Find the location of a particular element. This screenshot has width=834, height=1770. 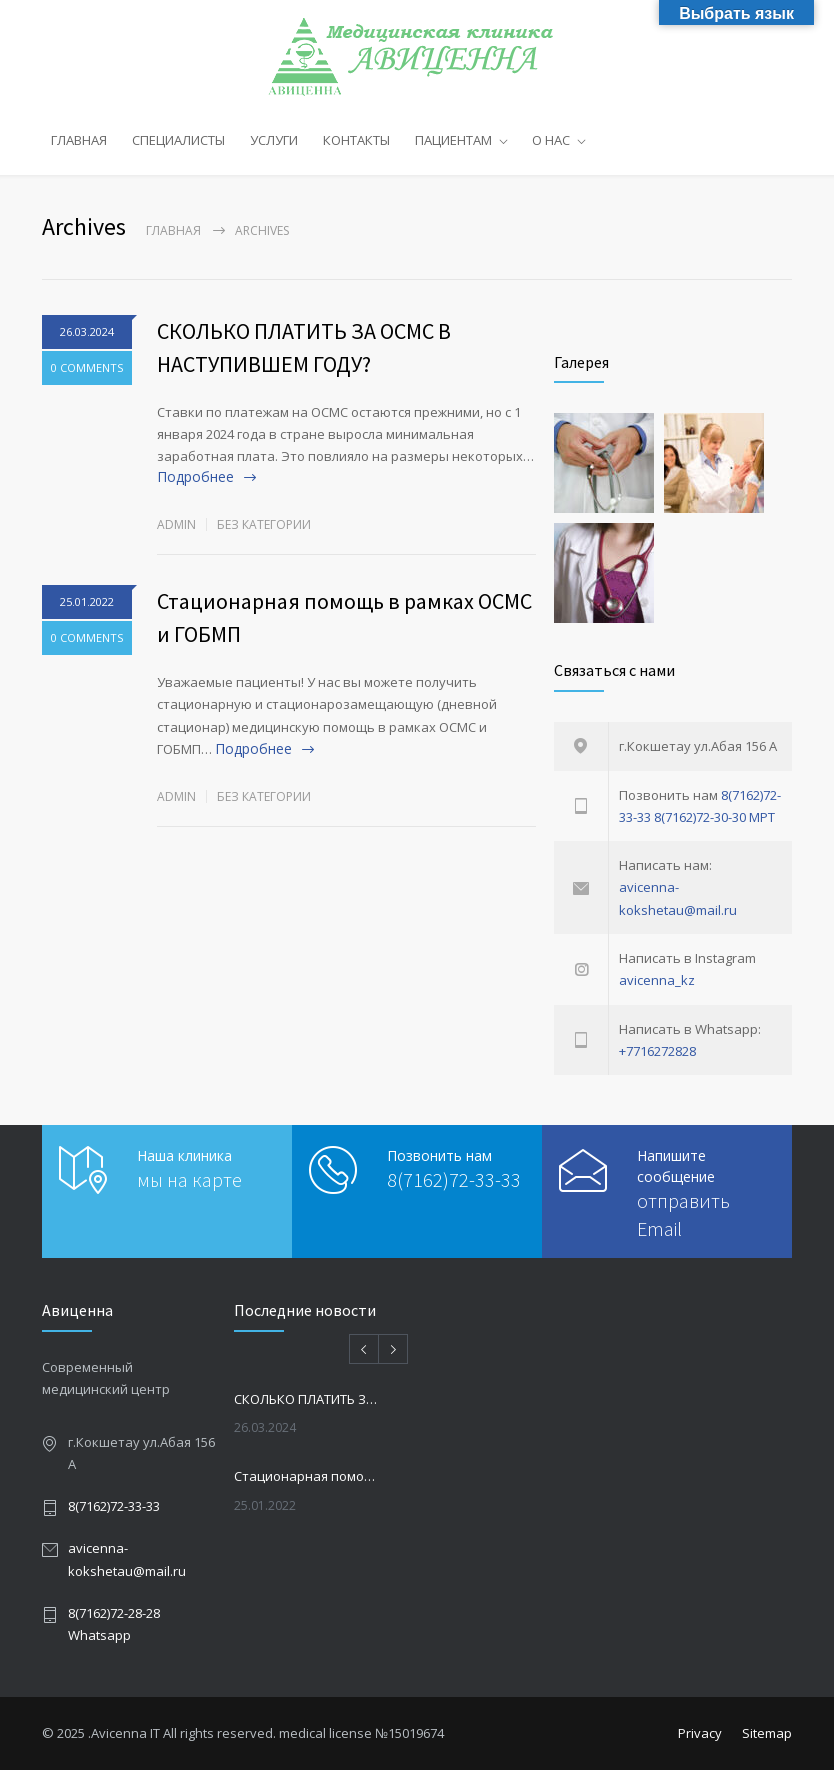

СПЕЦИАЛИСТЫ is located at coordinates (178, 140).